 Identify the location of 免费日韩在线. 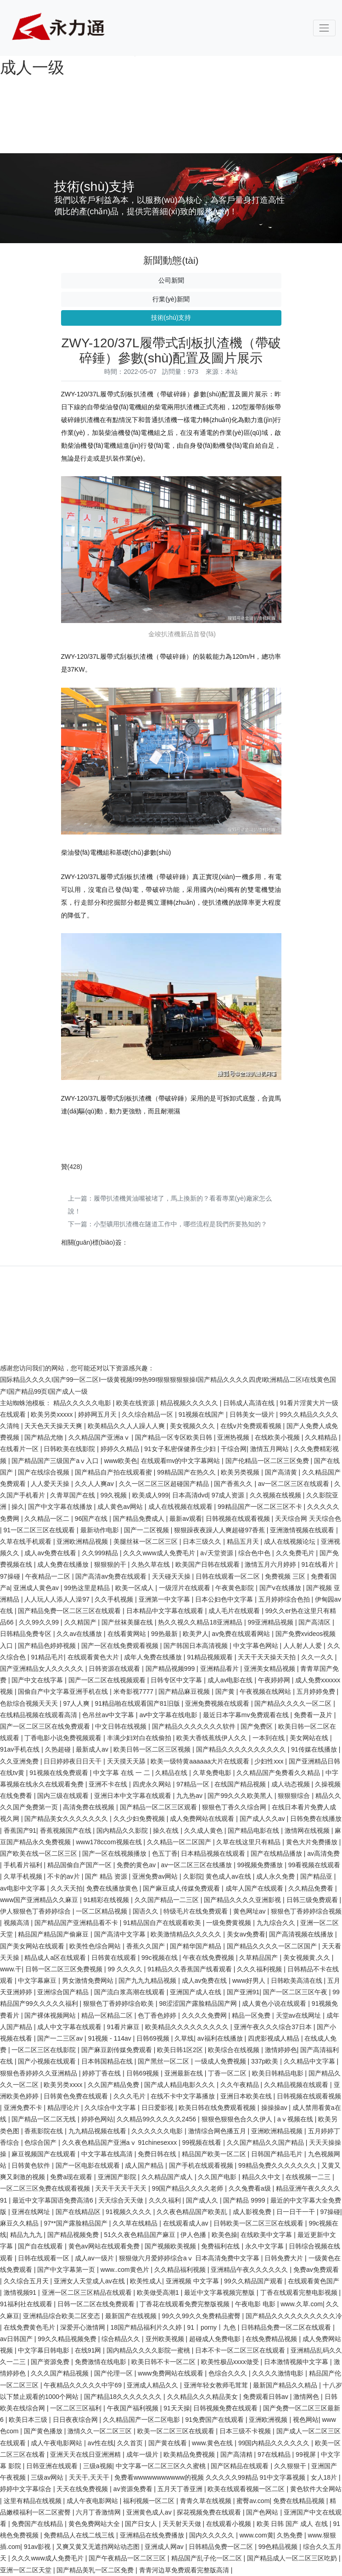
(158, 2154).